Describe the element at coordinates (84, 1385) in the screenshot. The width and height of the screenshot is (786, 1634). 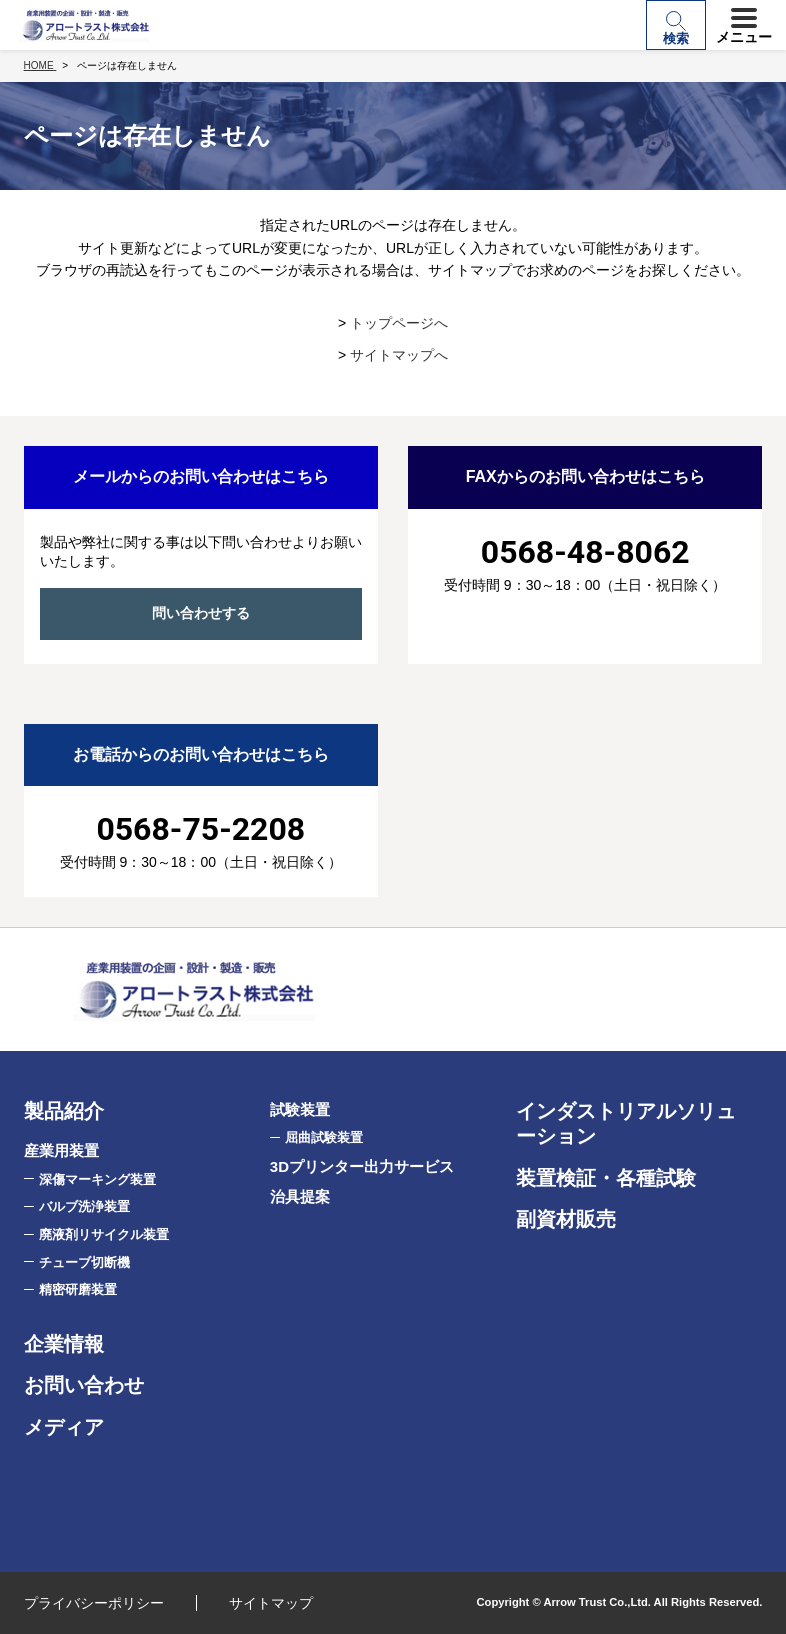
I see `お問い合わせ` at that location.